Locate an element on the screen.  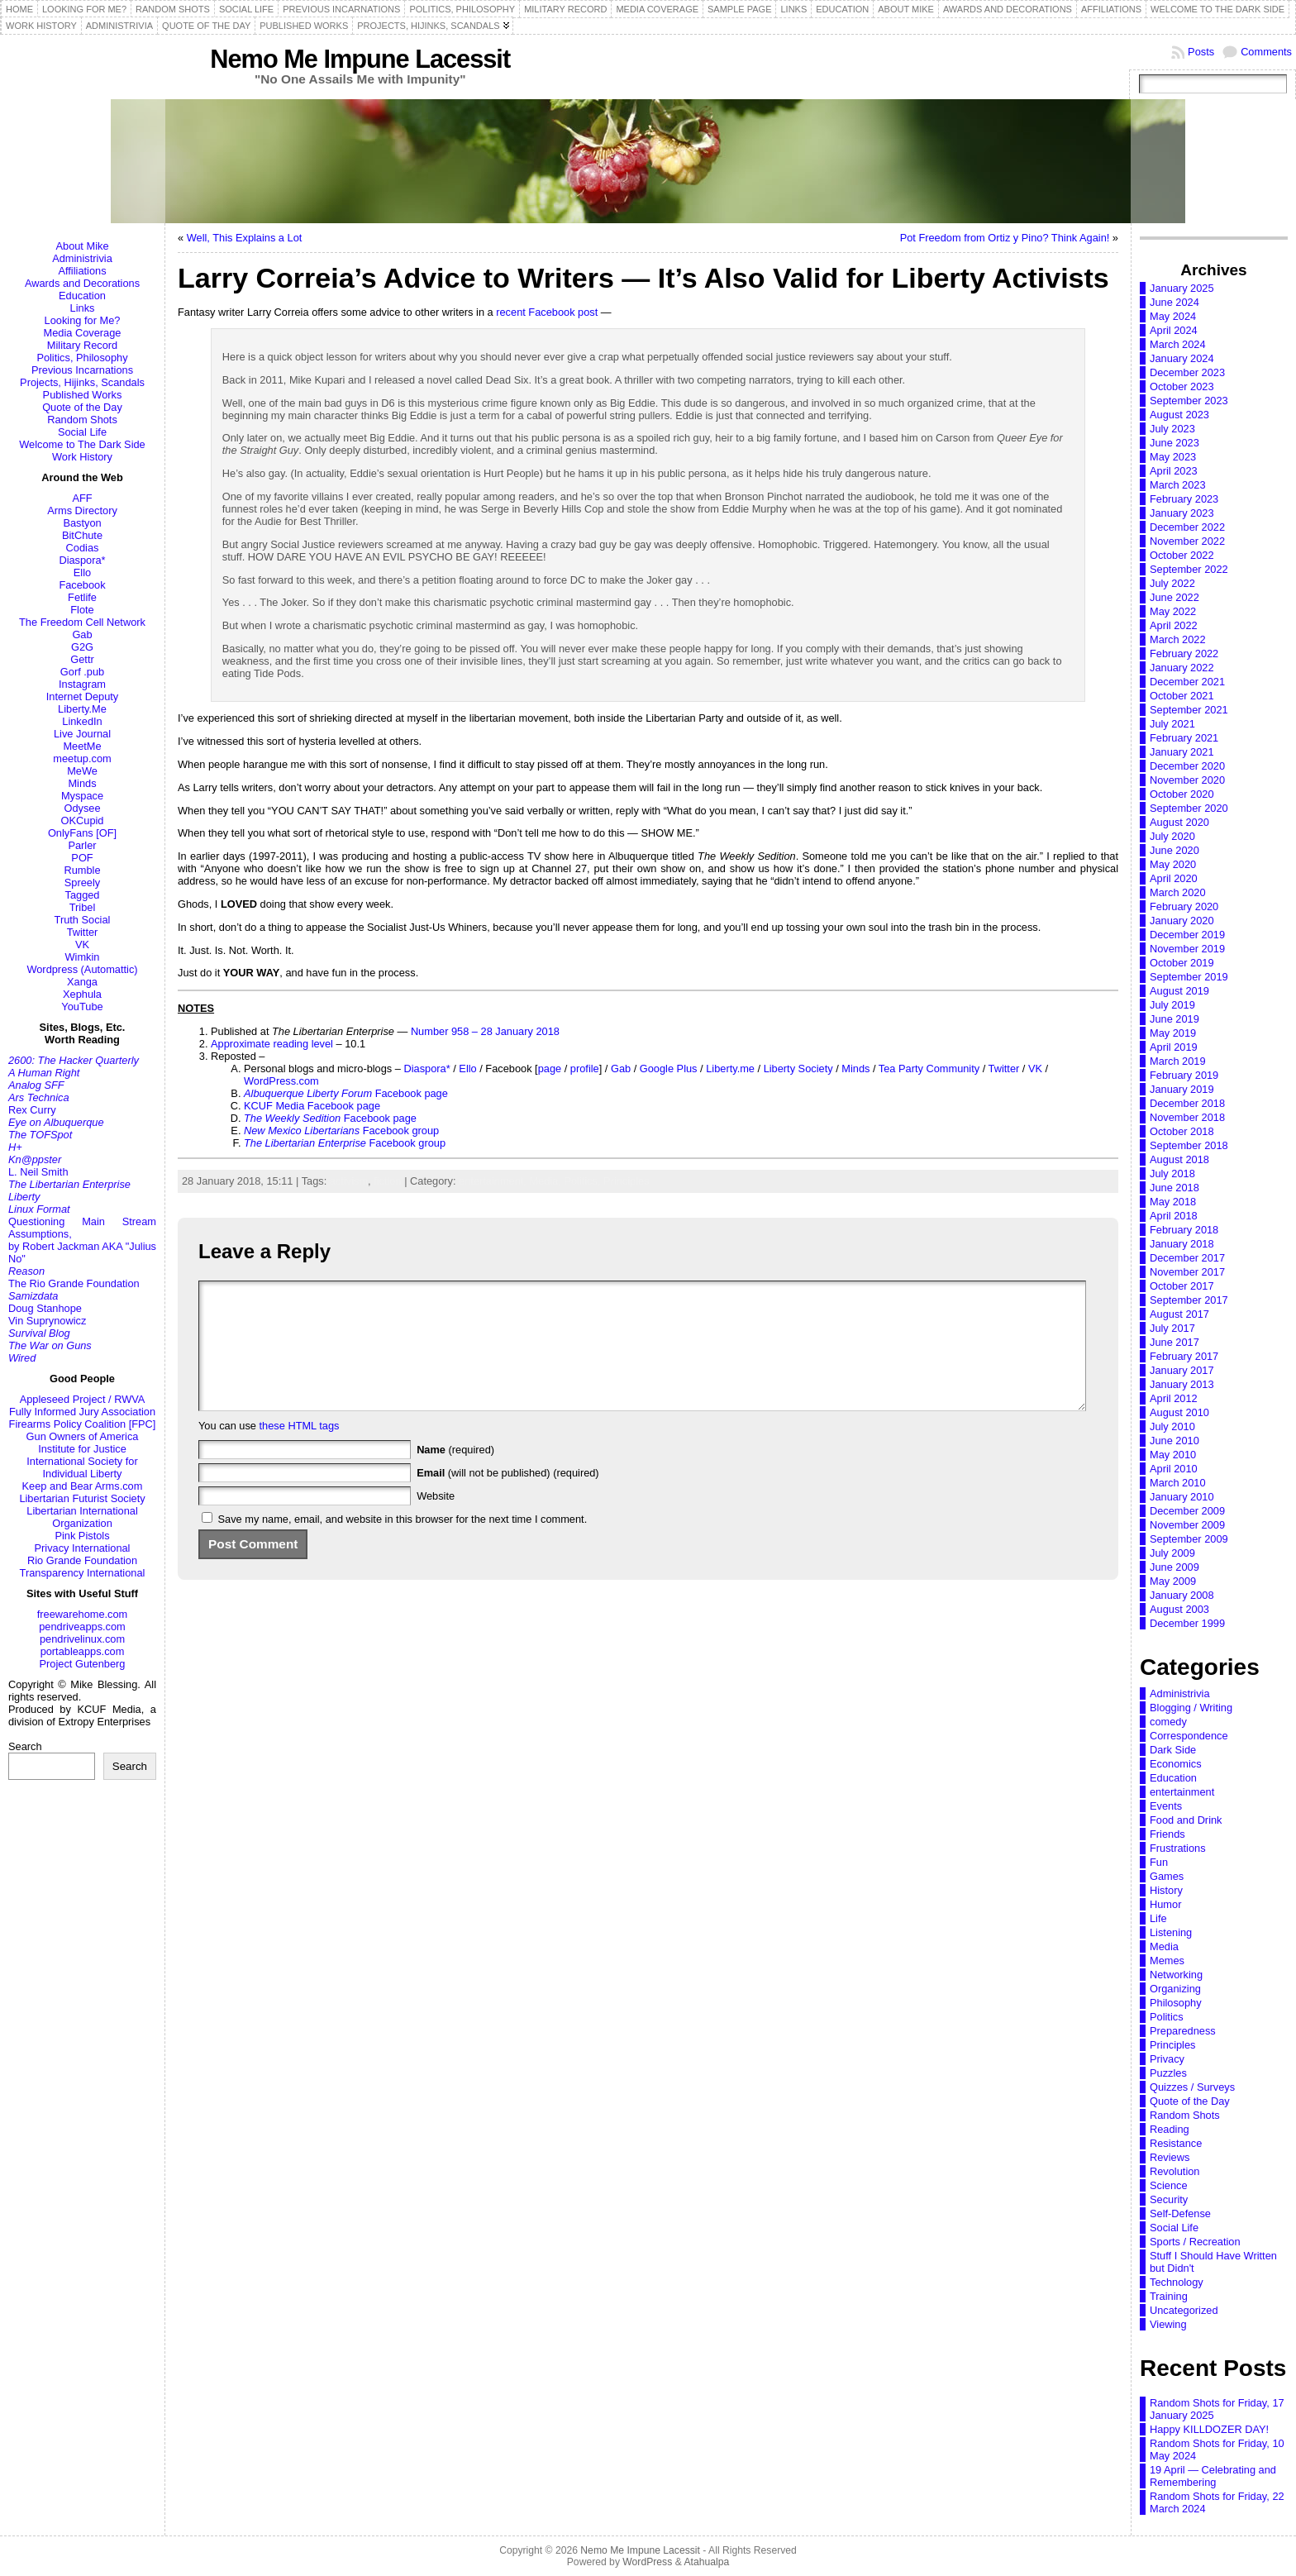
Well, This Explains a Lot is located at coordinates (245, 237).